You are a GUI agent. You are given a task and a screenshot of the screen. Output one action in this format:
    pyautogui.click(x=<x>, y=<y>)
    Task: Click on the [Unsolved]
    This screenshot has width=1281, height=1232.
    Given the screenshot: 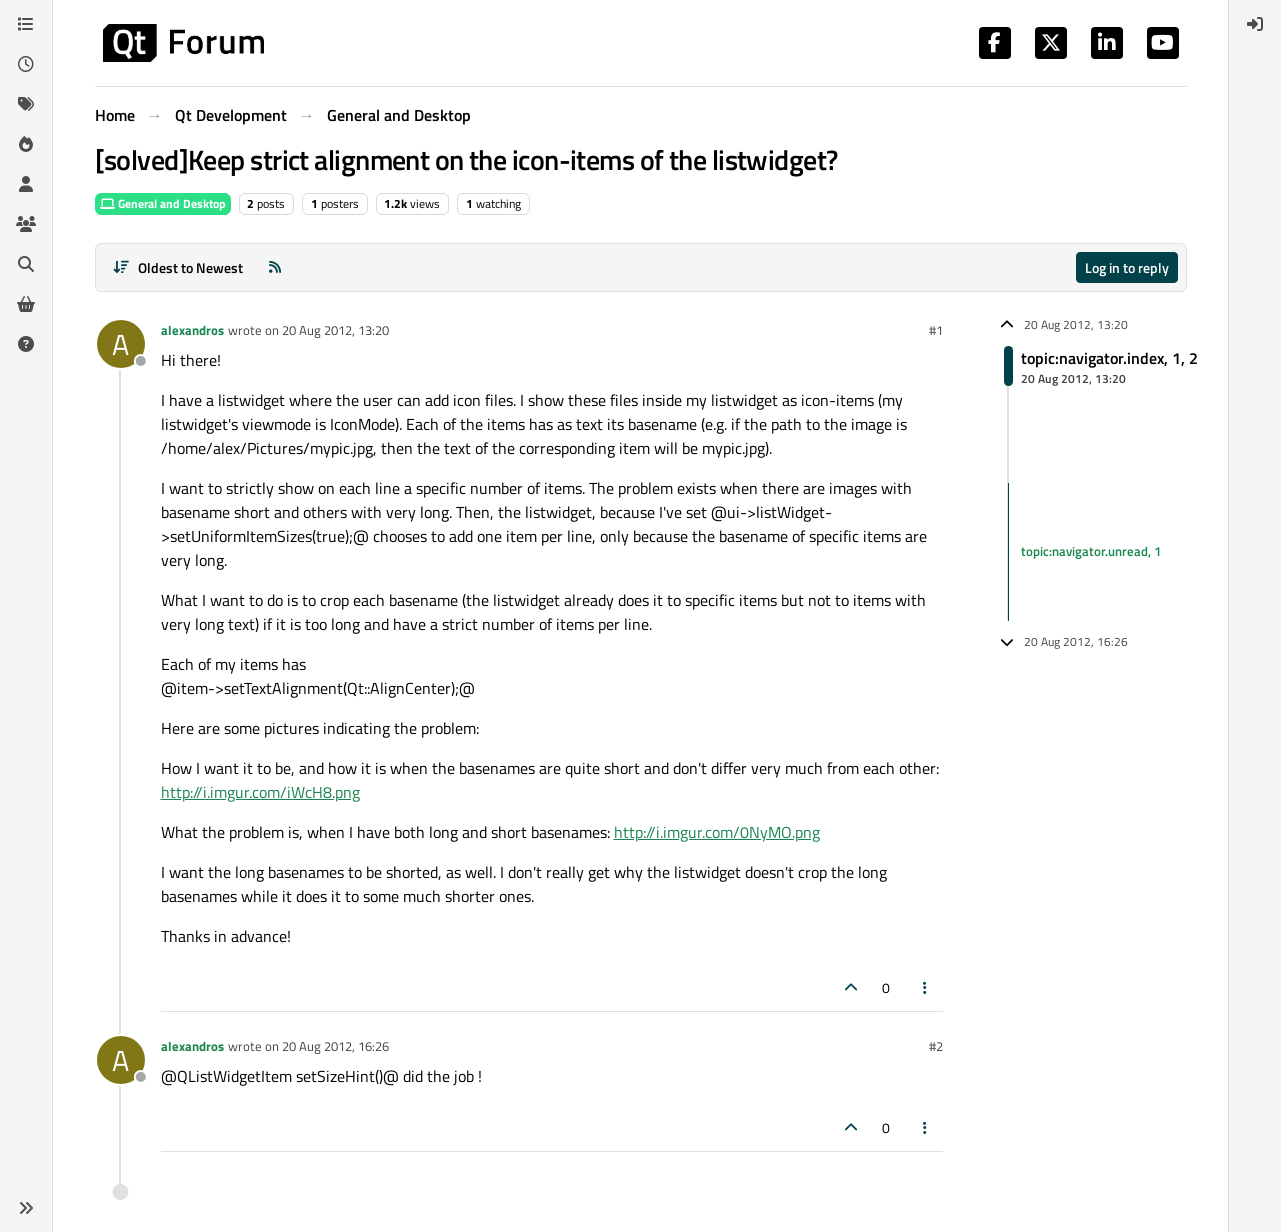 What is the action you would take?
    pyautogui.click(x=26, y=344)
    